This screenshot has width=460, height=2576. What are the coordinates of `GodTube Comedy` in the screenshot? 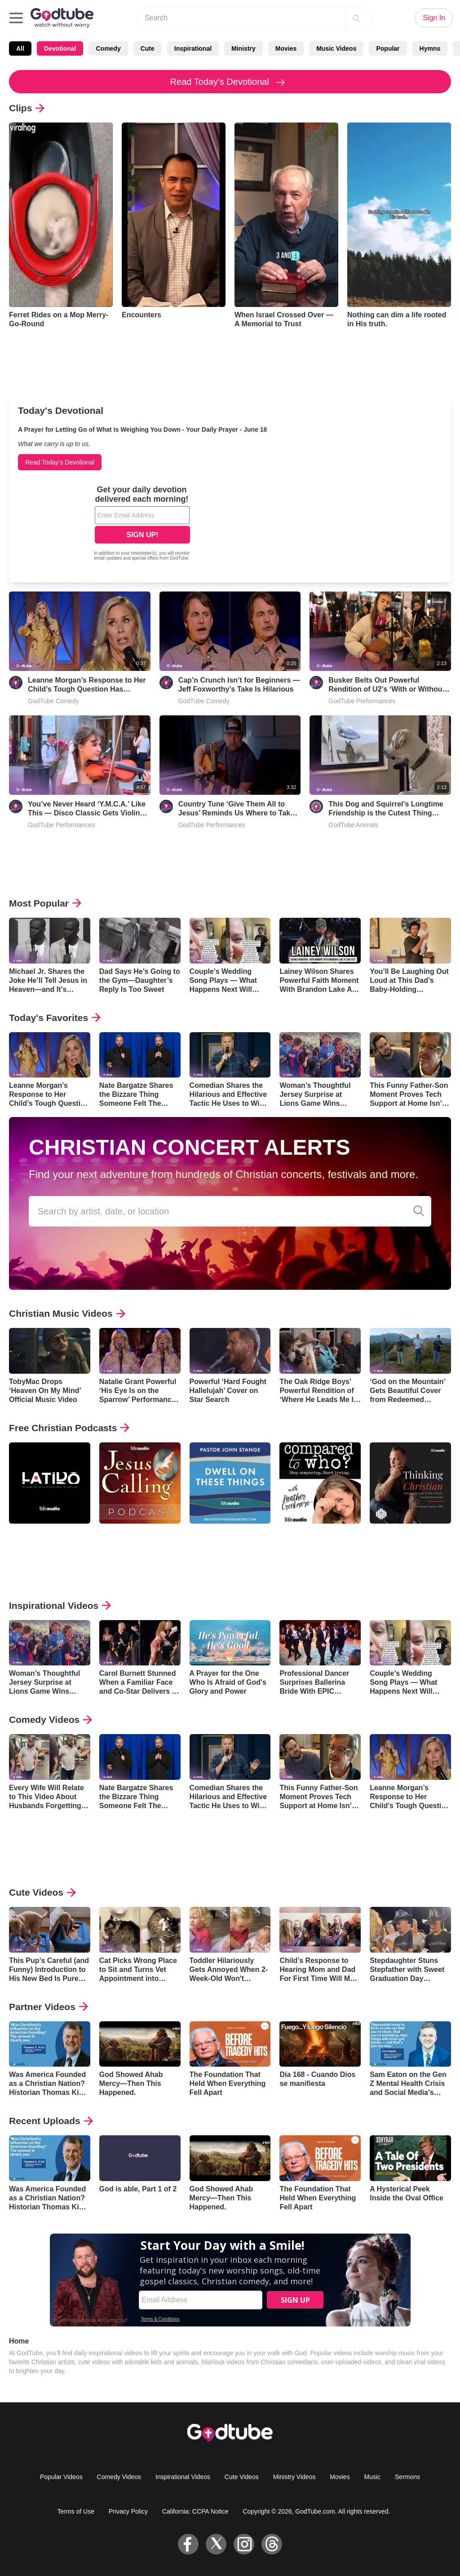 It's located at (53, 701).